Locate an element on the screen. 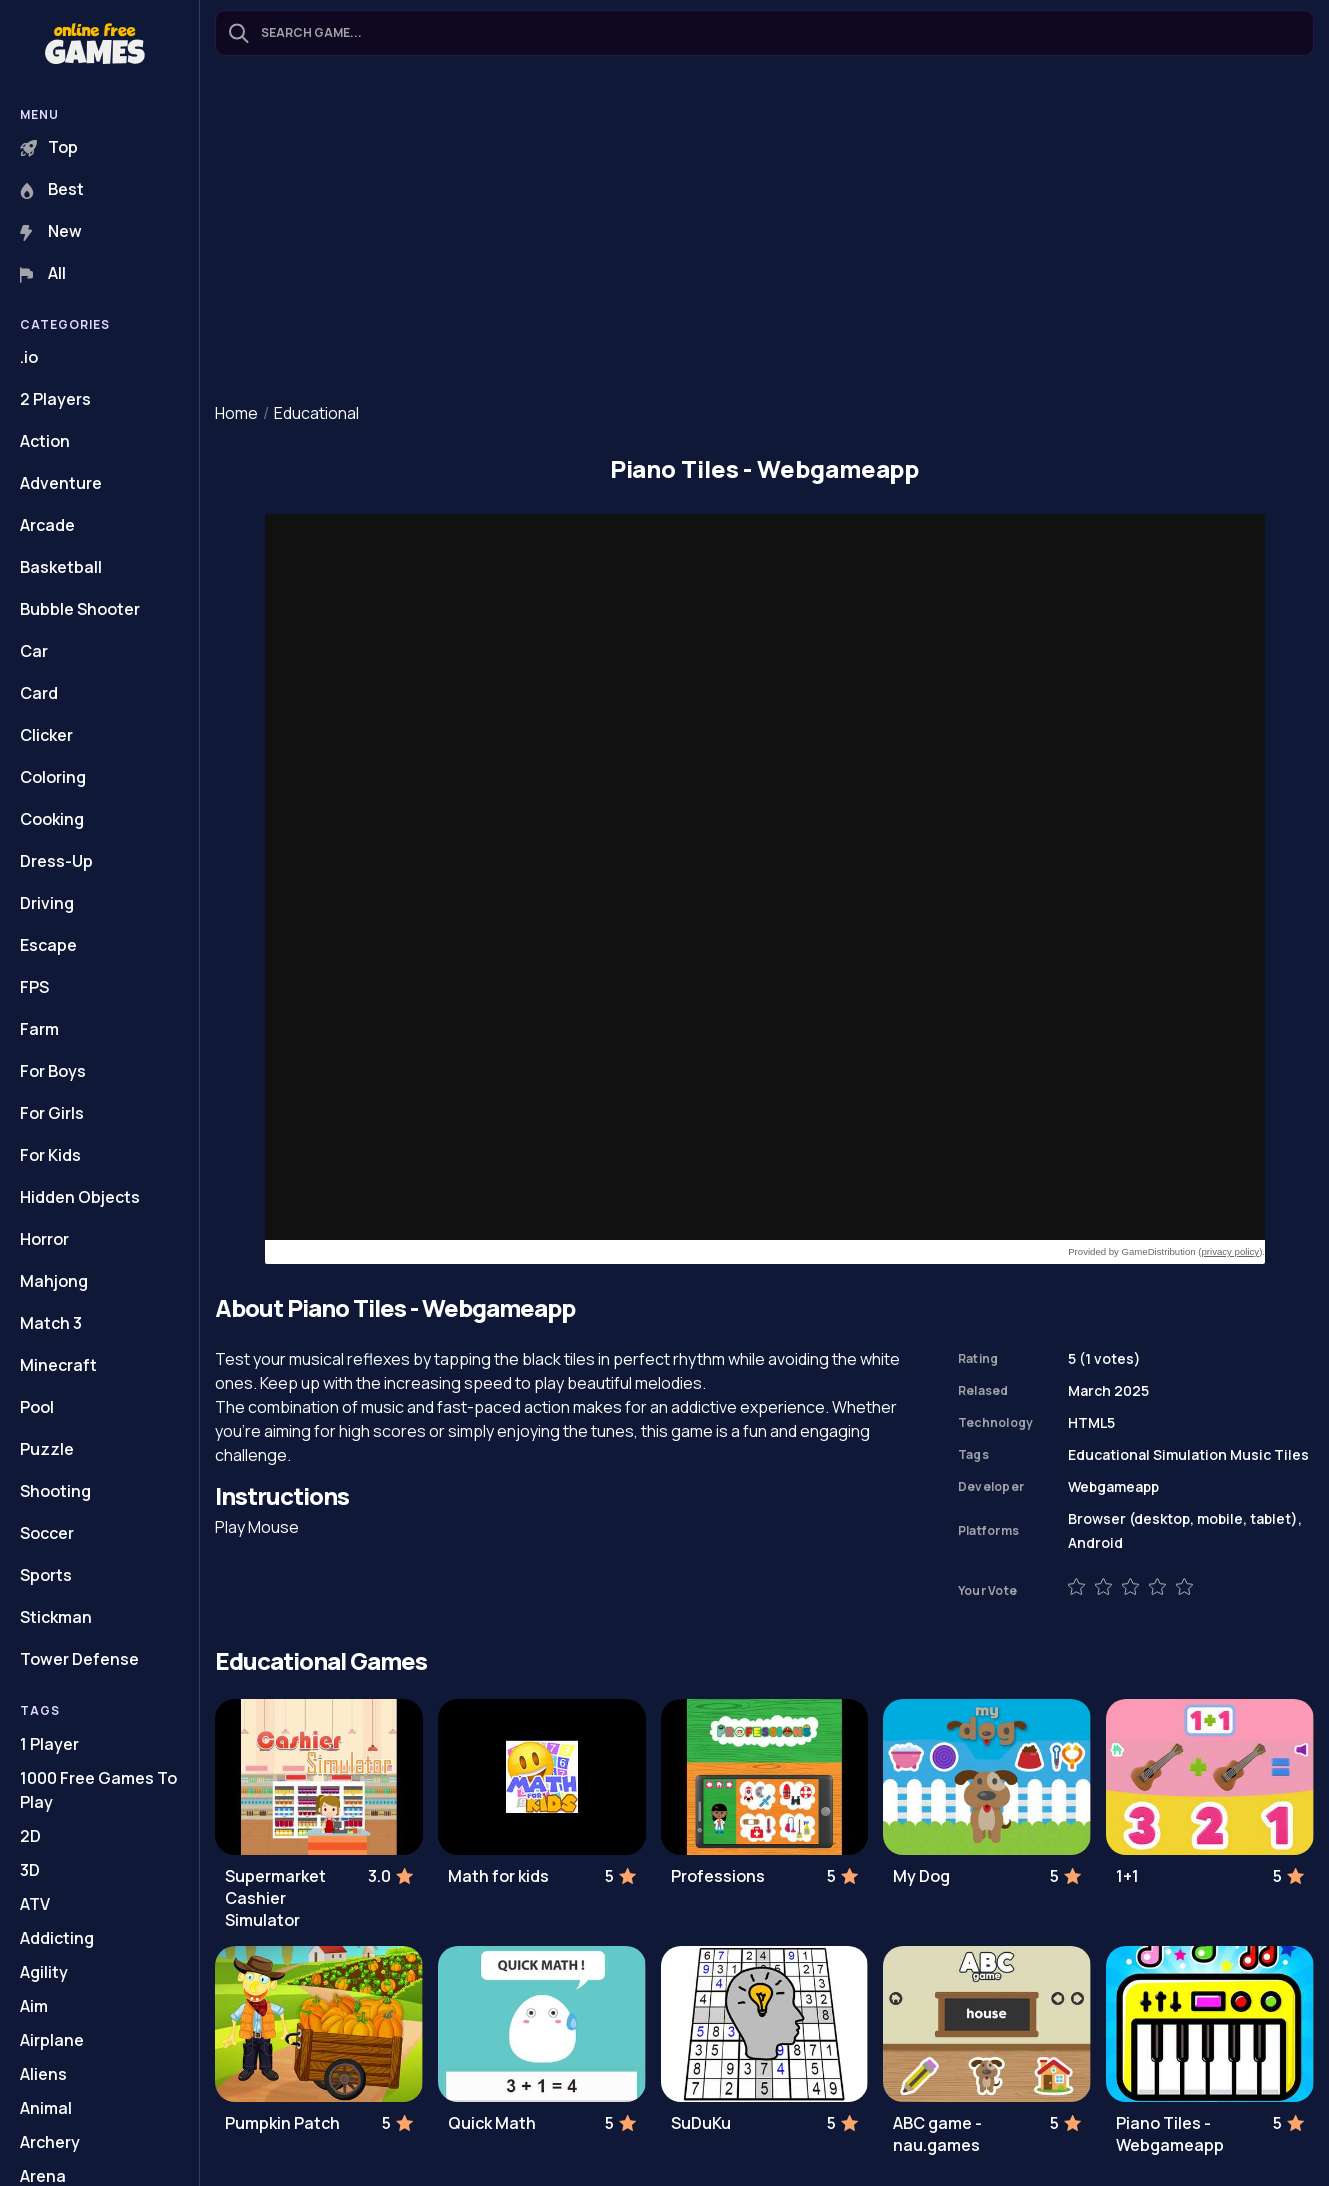  Educational is located at coordinates (316, 413).